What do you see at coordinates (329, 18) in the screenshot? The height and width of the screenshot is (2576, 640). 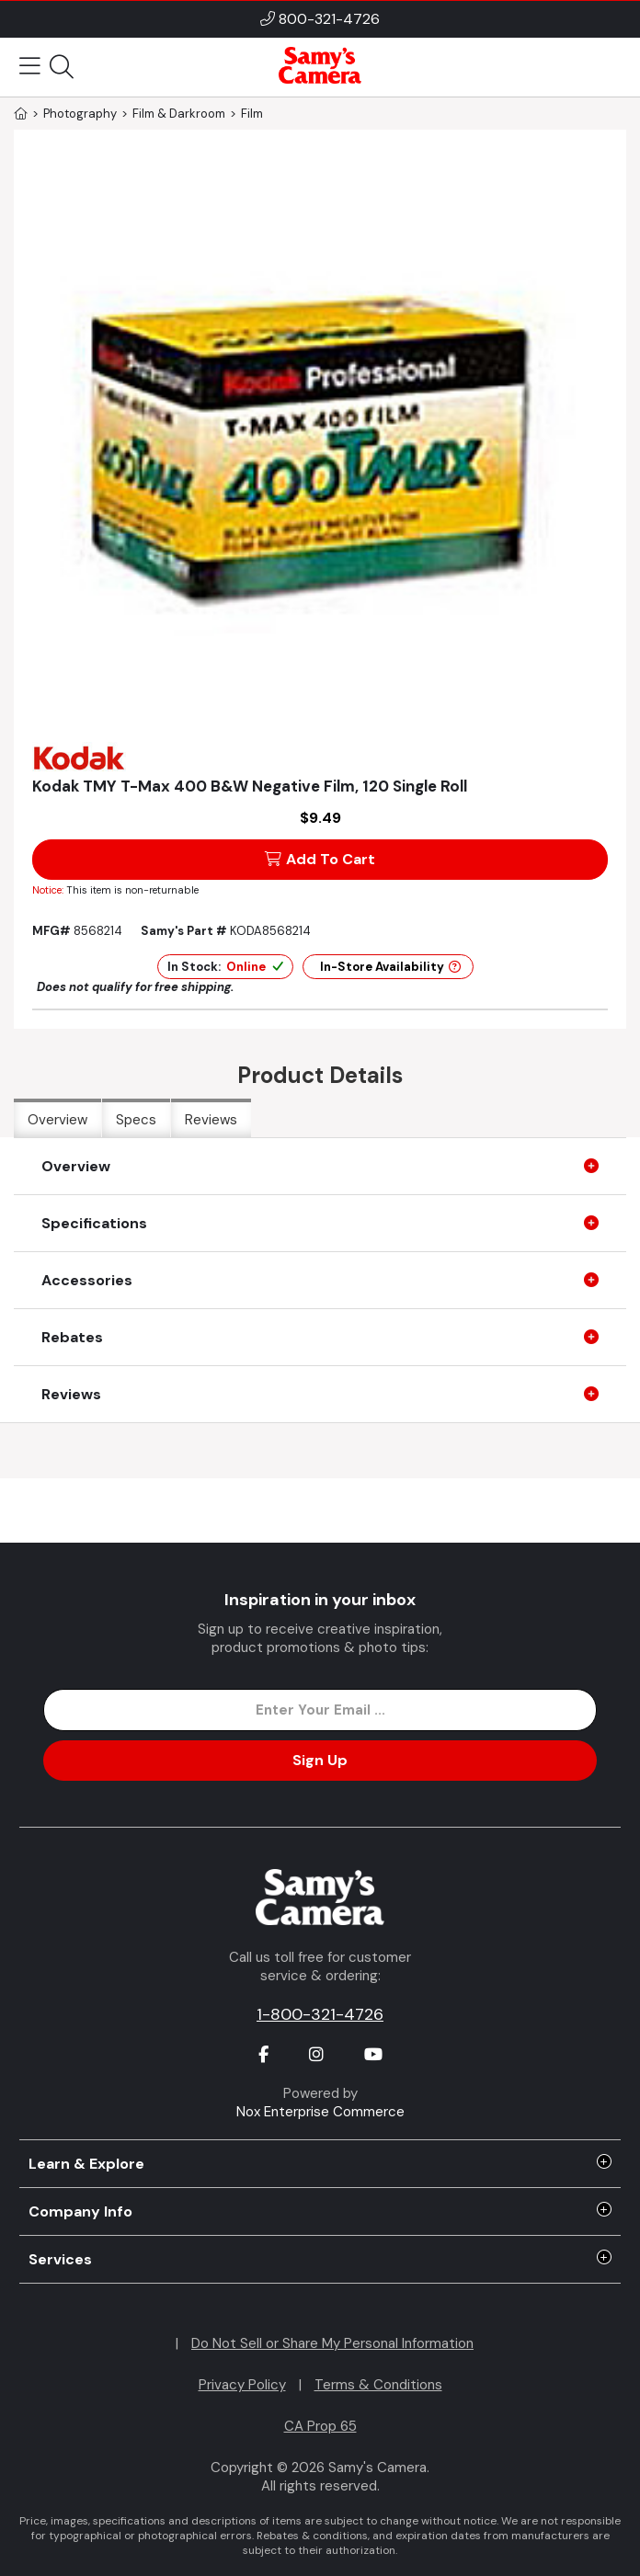 I see `800-321-4726` at bounding box center [329, 18].